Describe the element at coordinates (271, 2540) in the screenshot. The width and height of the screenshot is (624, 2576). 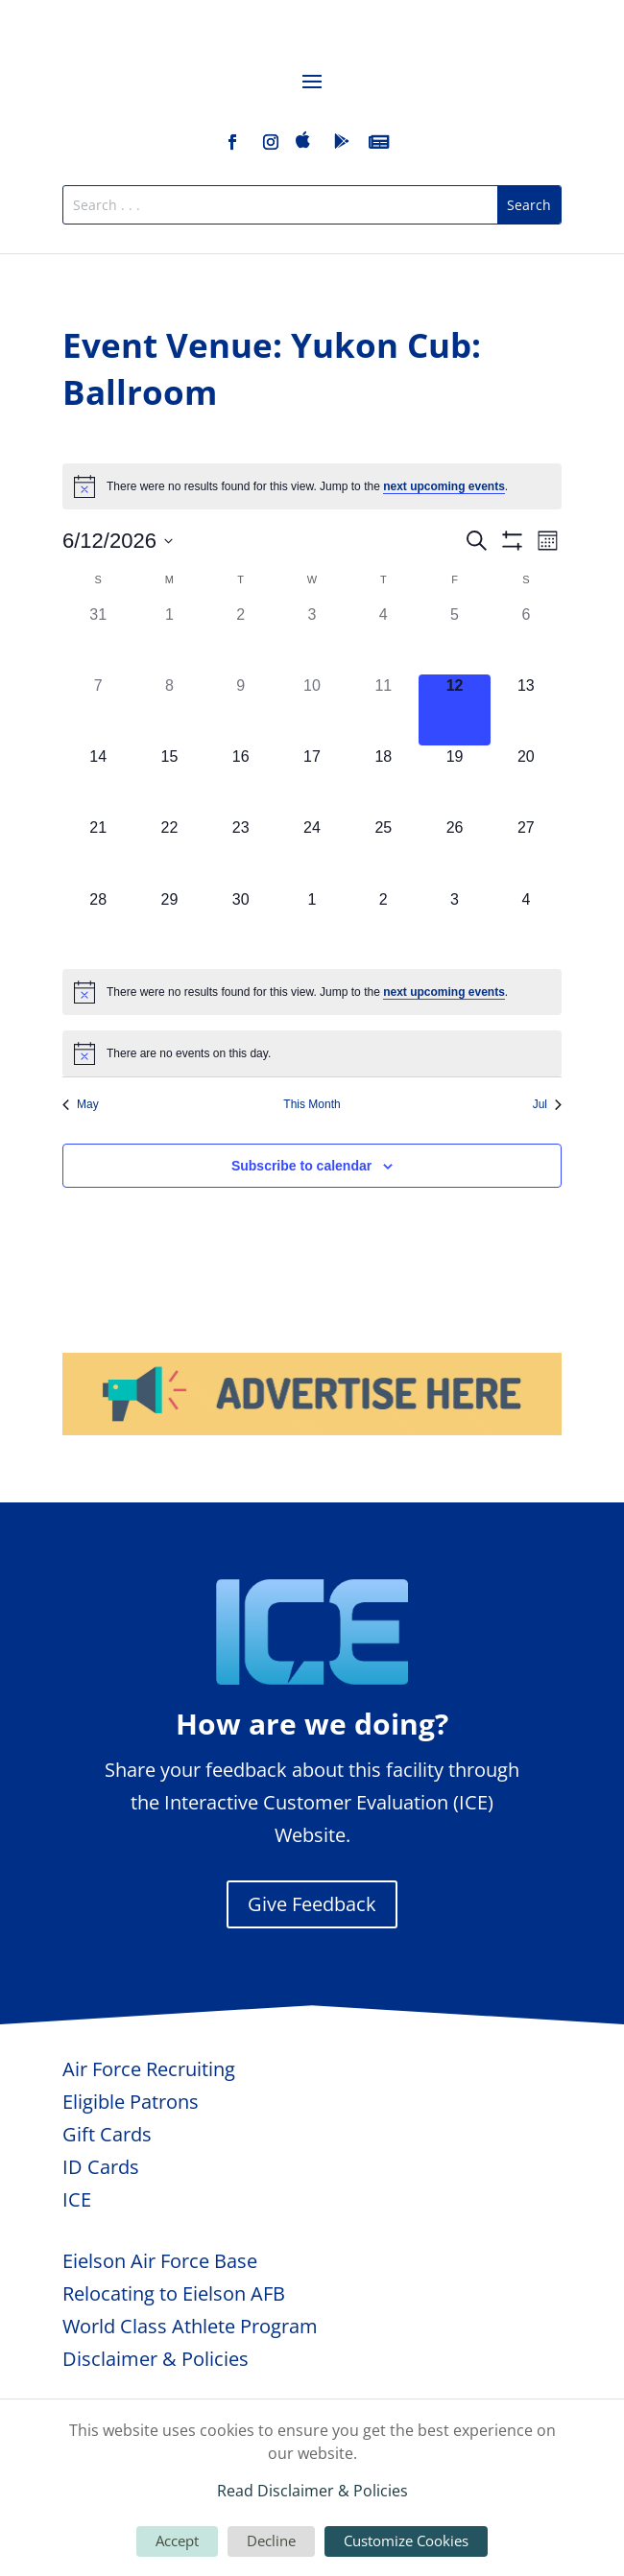
I see `Decline` at that location.